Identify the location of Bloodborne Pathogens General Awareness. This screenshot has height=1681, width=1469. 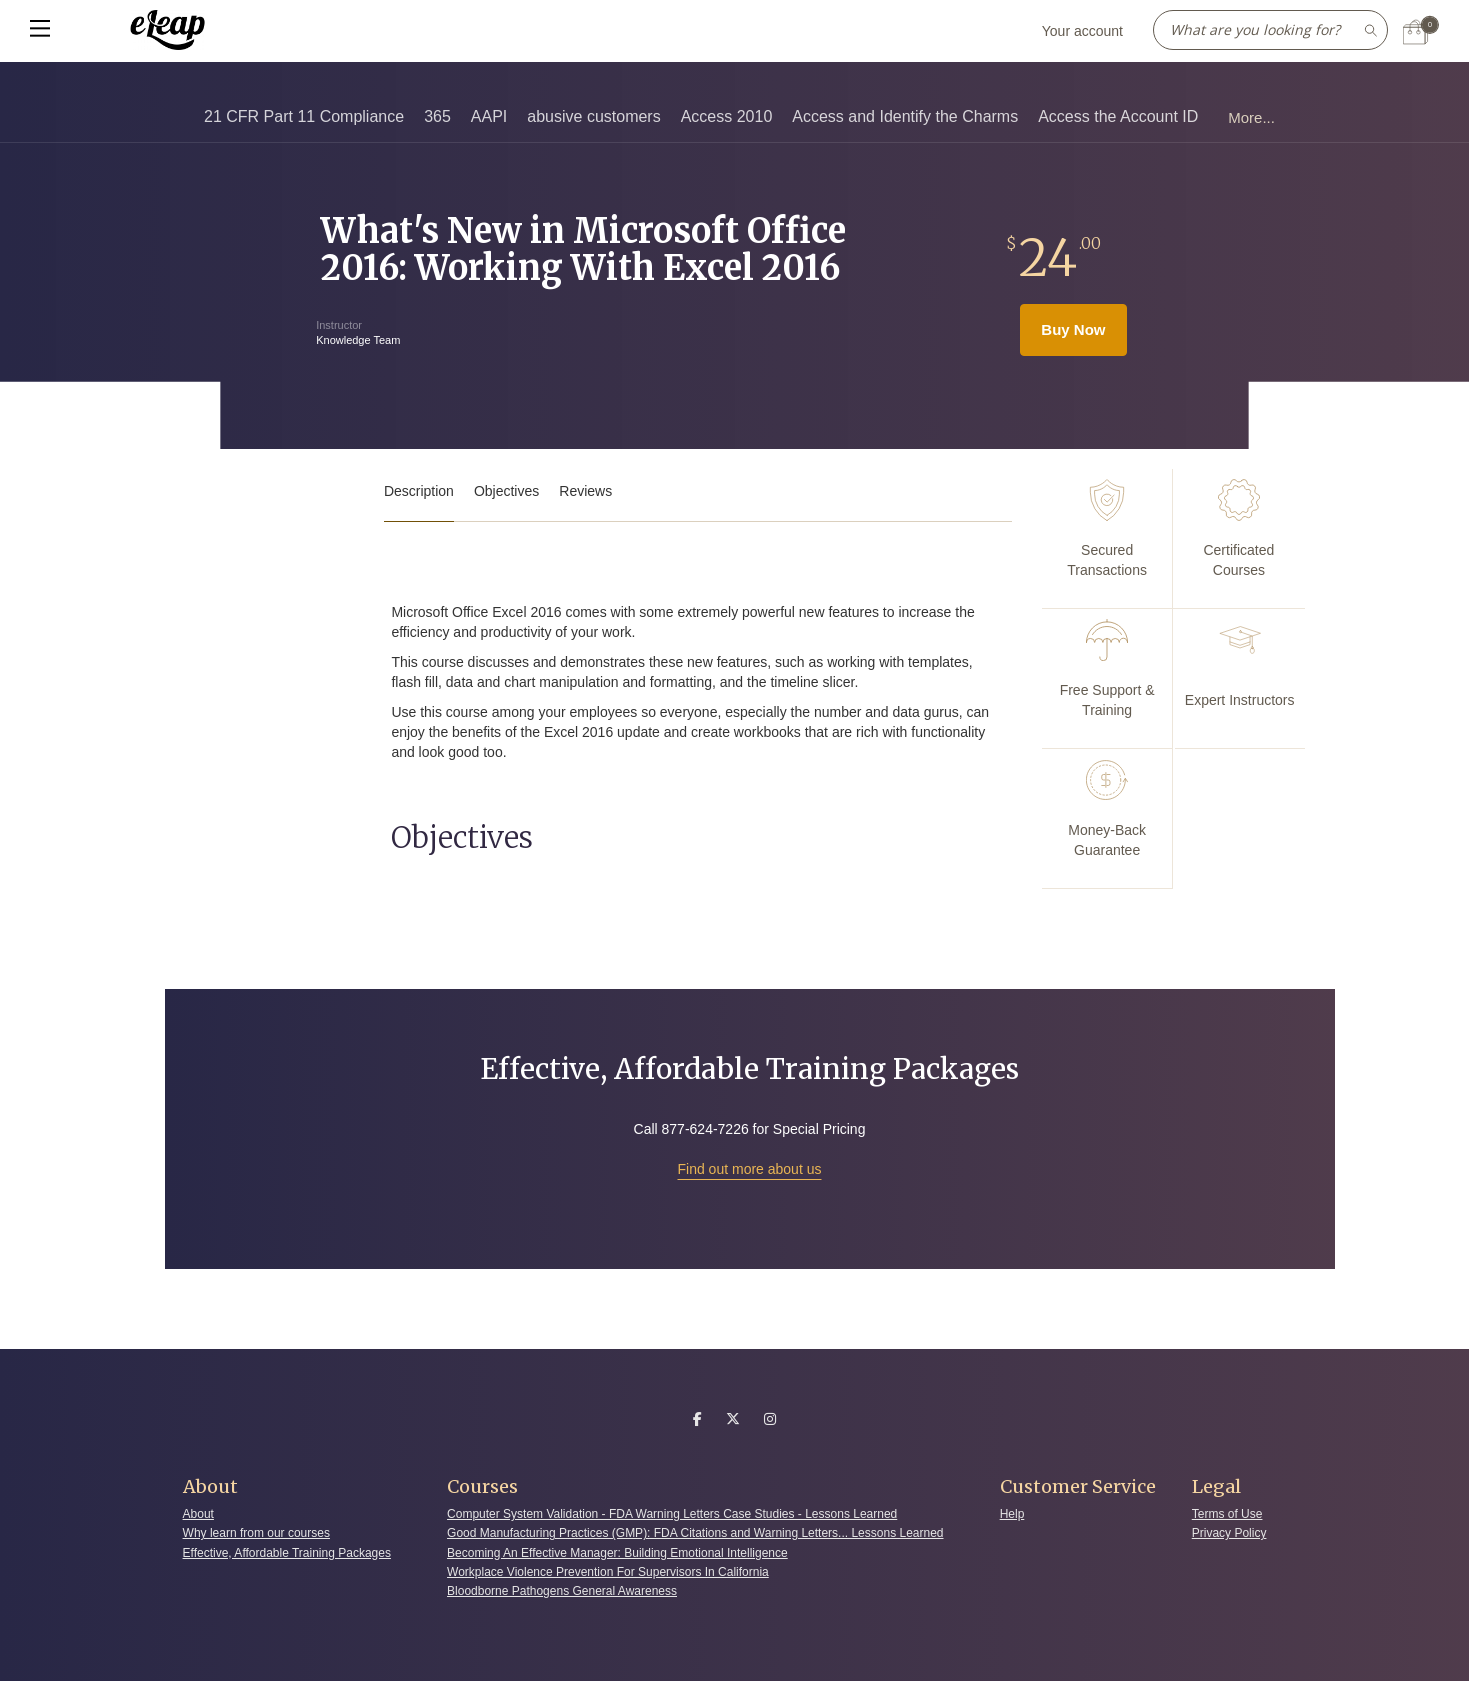
(562, 1591).